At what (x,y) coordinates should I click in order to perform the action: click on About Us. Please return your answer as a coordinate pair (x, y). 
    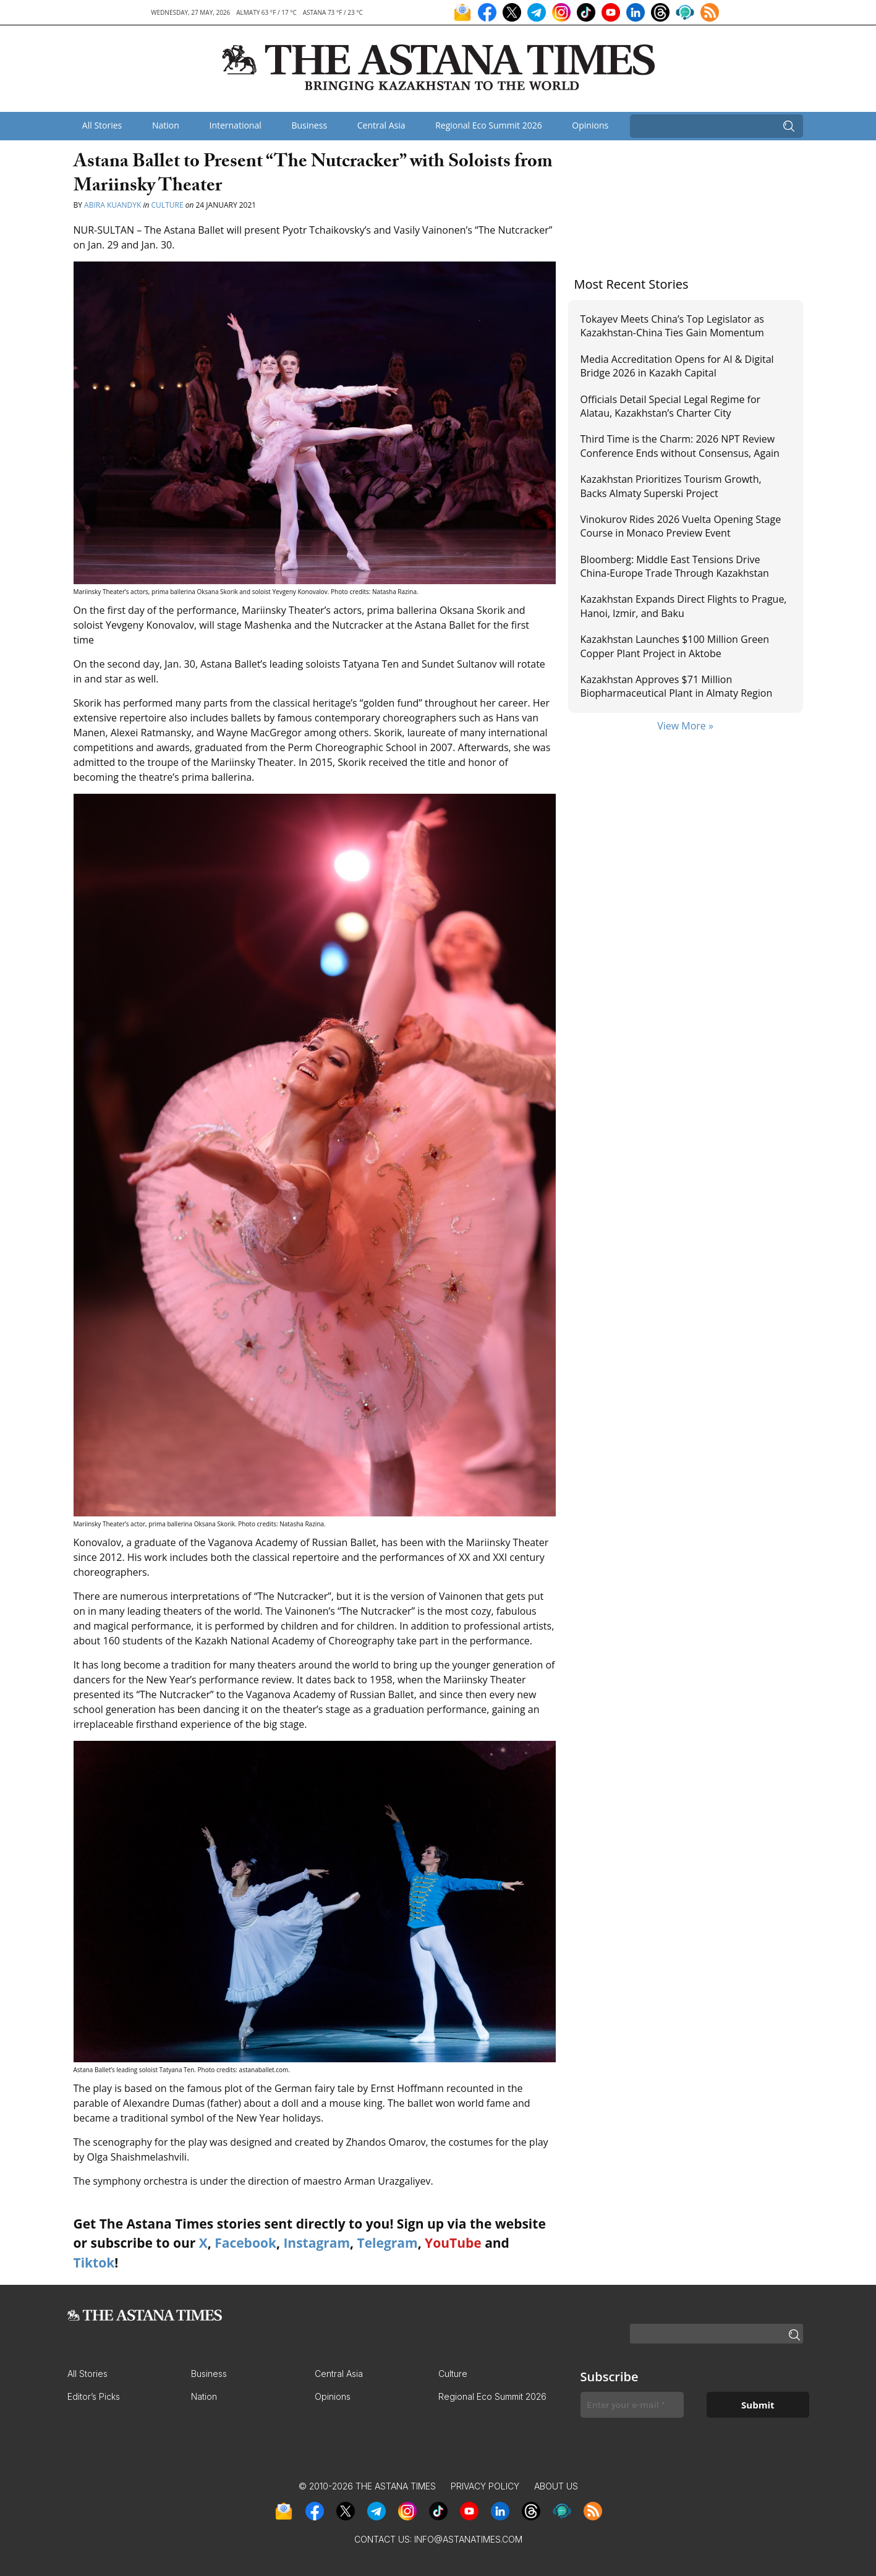
    Looking at the image, I should click on (556, 2486).